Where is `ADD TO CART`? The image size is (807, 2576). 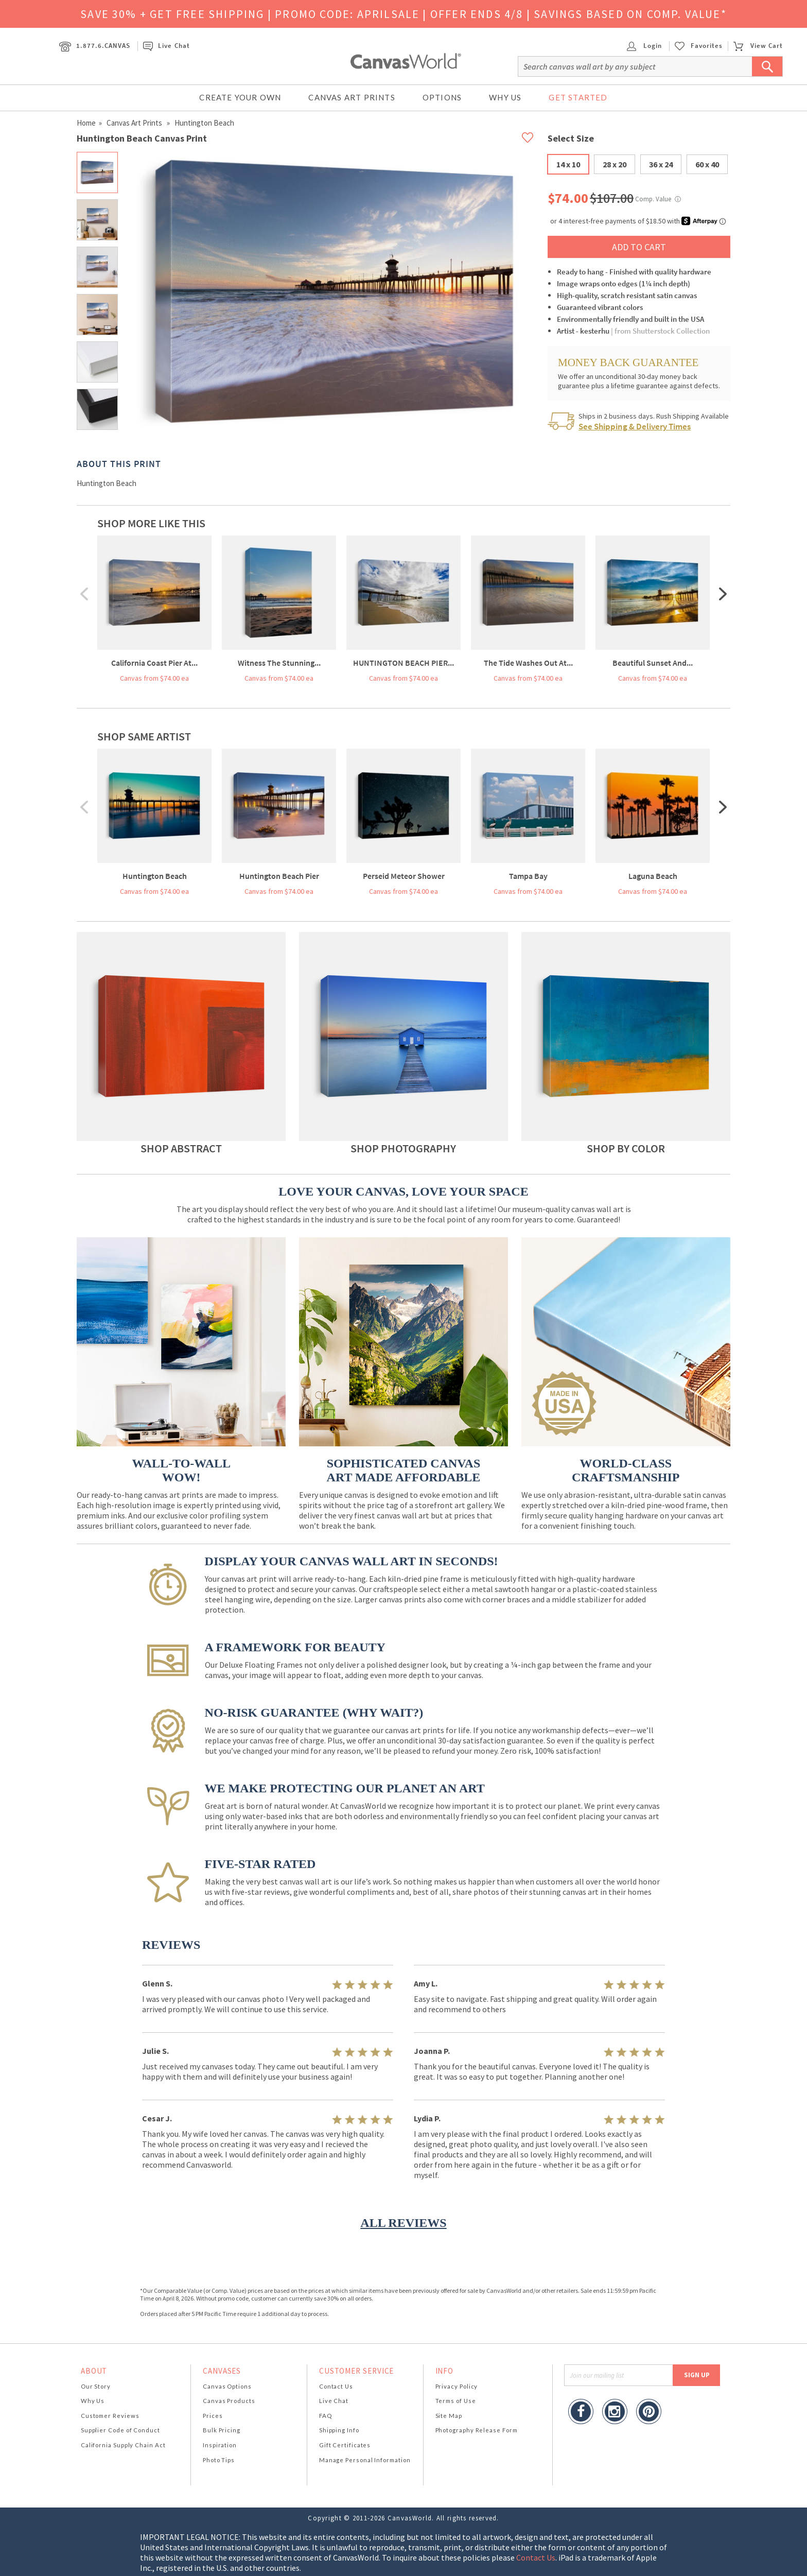 ADD TO CART is located at coordinates (639, 247).